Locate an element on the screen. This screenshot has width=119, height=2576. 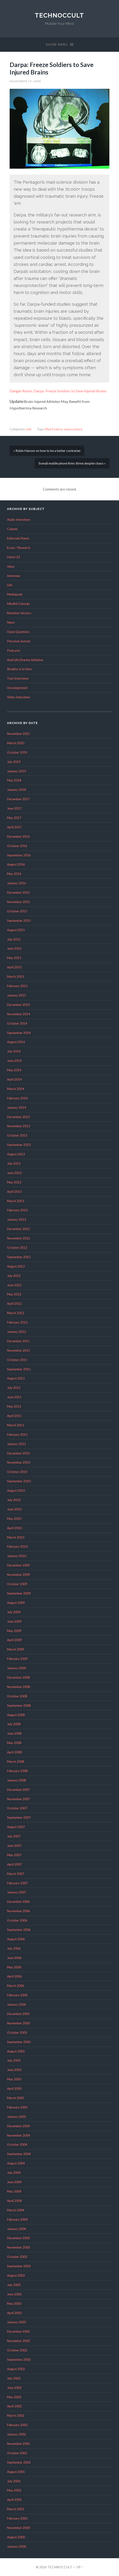
August 2000 is located at coordinates (16, 2537).